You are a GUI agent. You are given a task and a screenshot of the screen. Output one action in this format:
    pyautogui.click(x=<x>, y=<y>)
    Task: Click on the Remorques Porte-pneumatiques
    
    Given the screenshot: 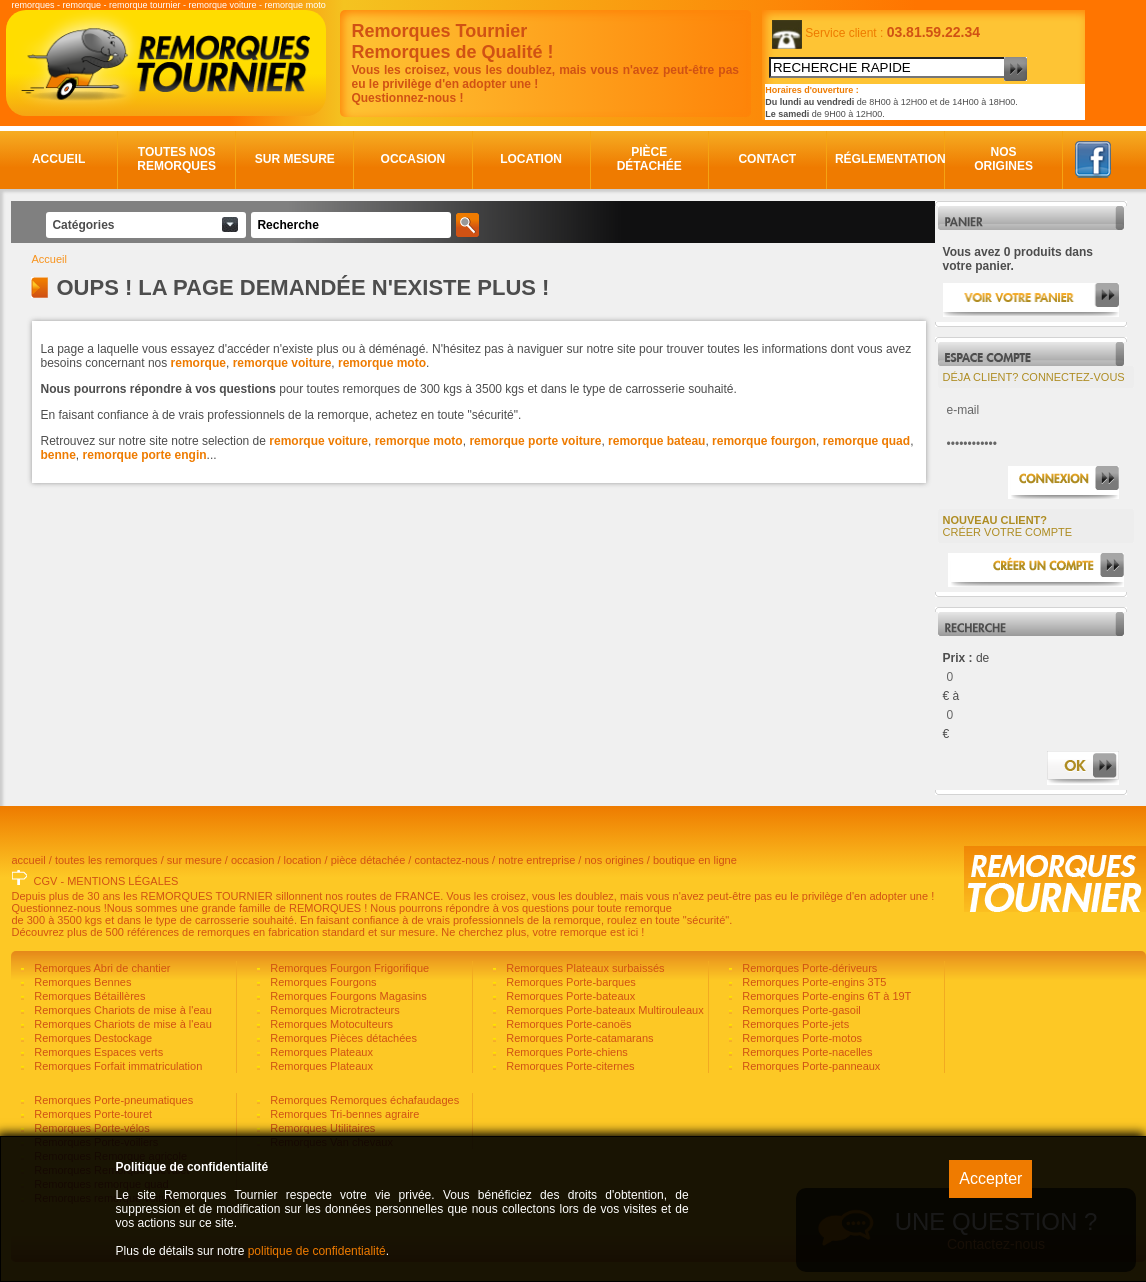 What is the action you would take?
    pyautogui.click(x=112, y=1100)
    